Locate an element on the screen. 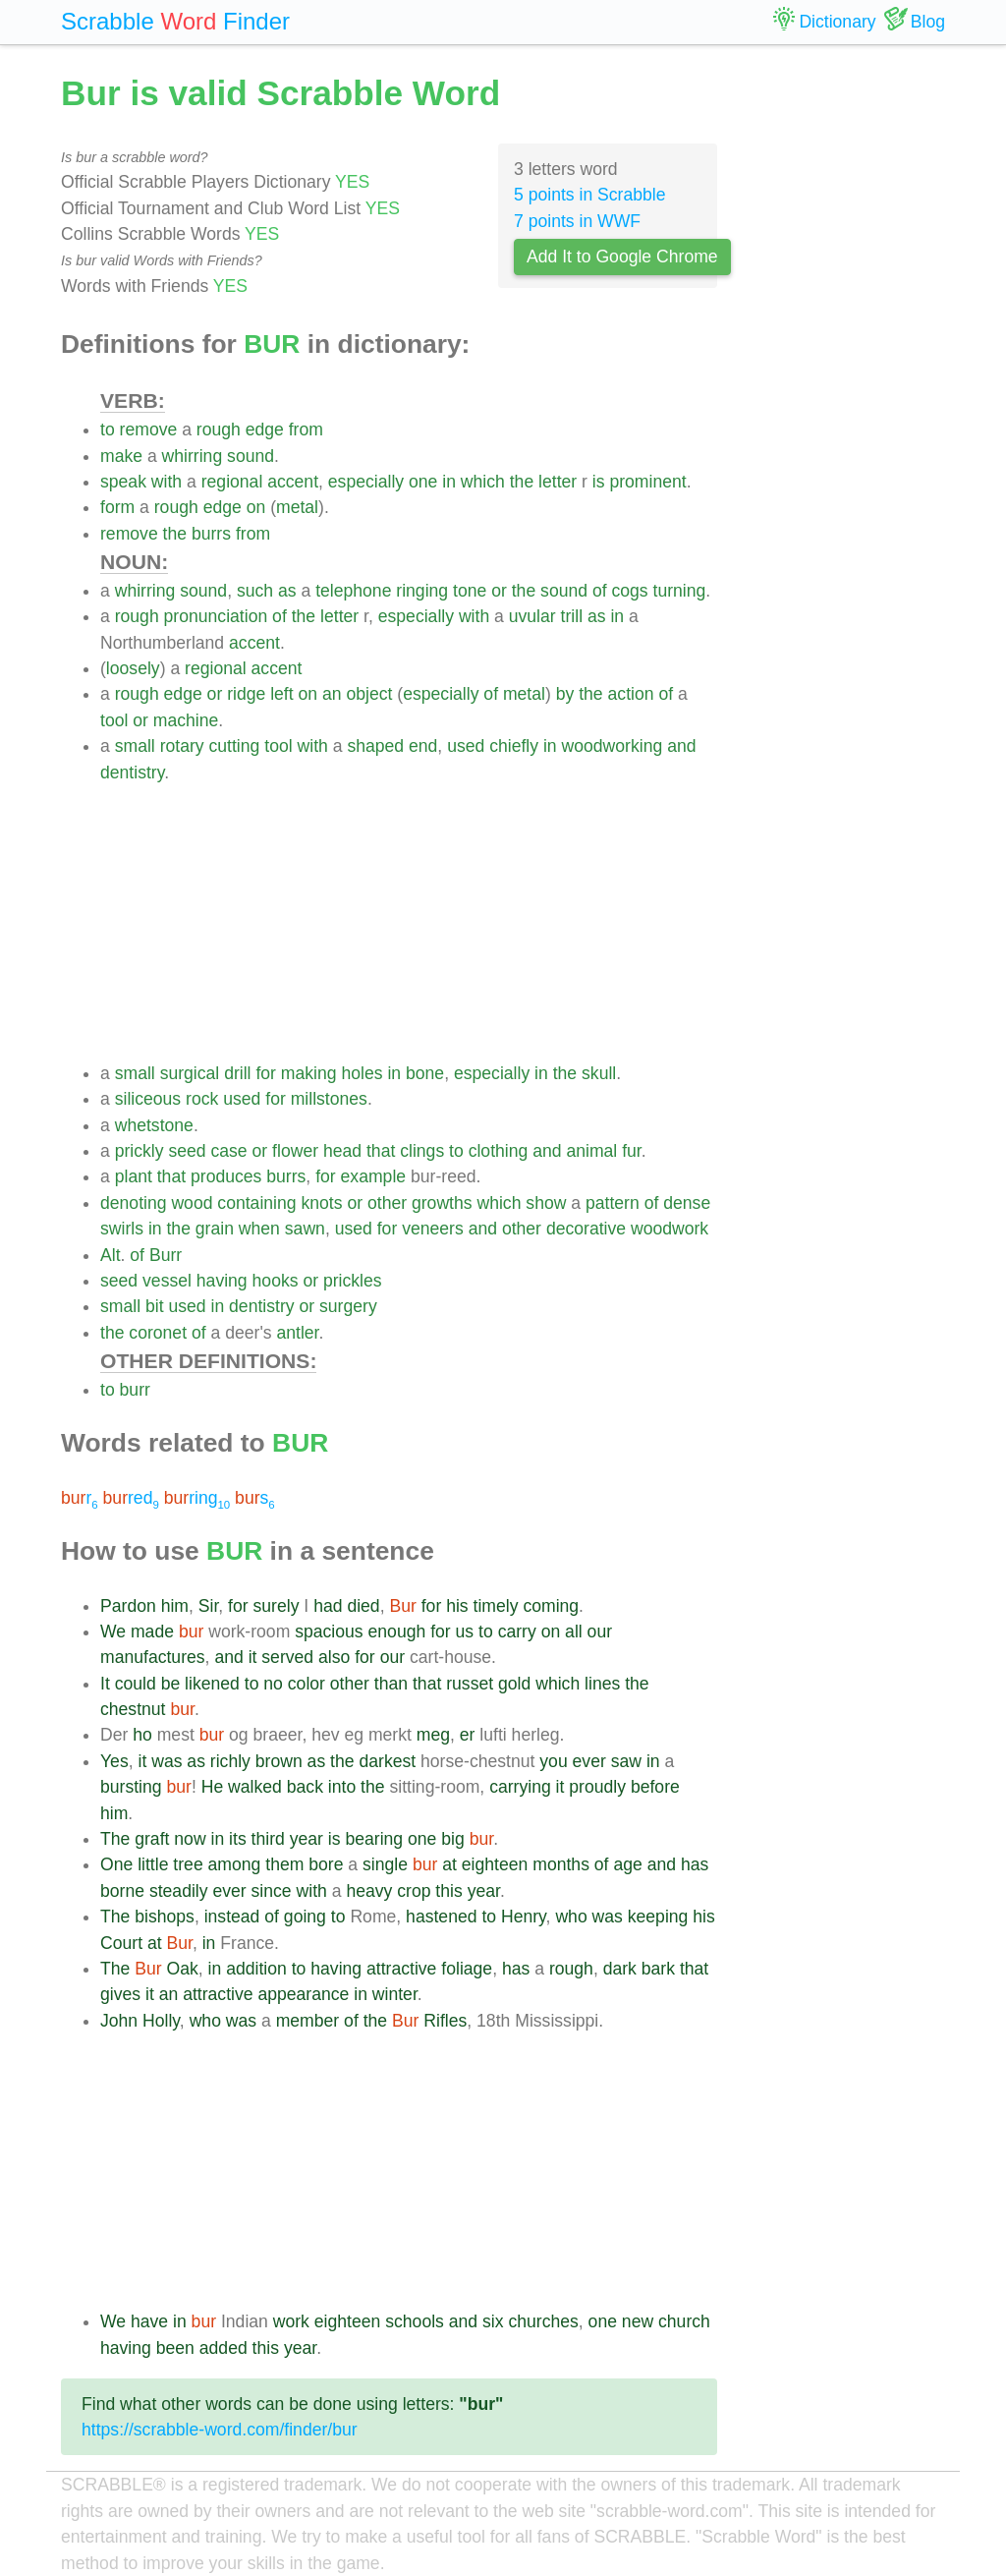 The image size is (1006, 2576). and is located at coordinates (681, 746).